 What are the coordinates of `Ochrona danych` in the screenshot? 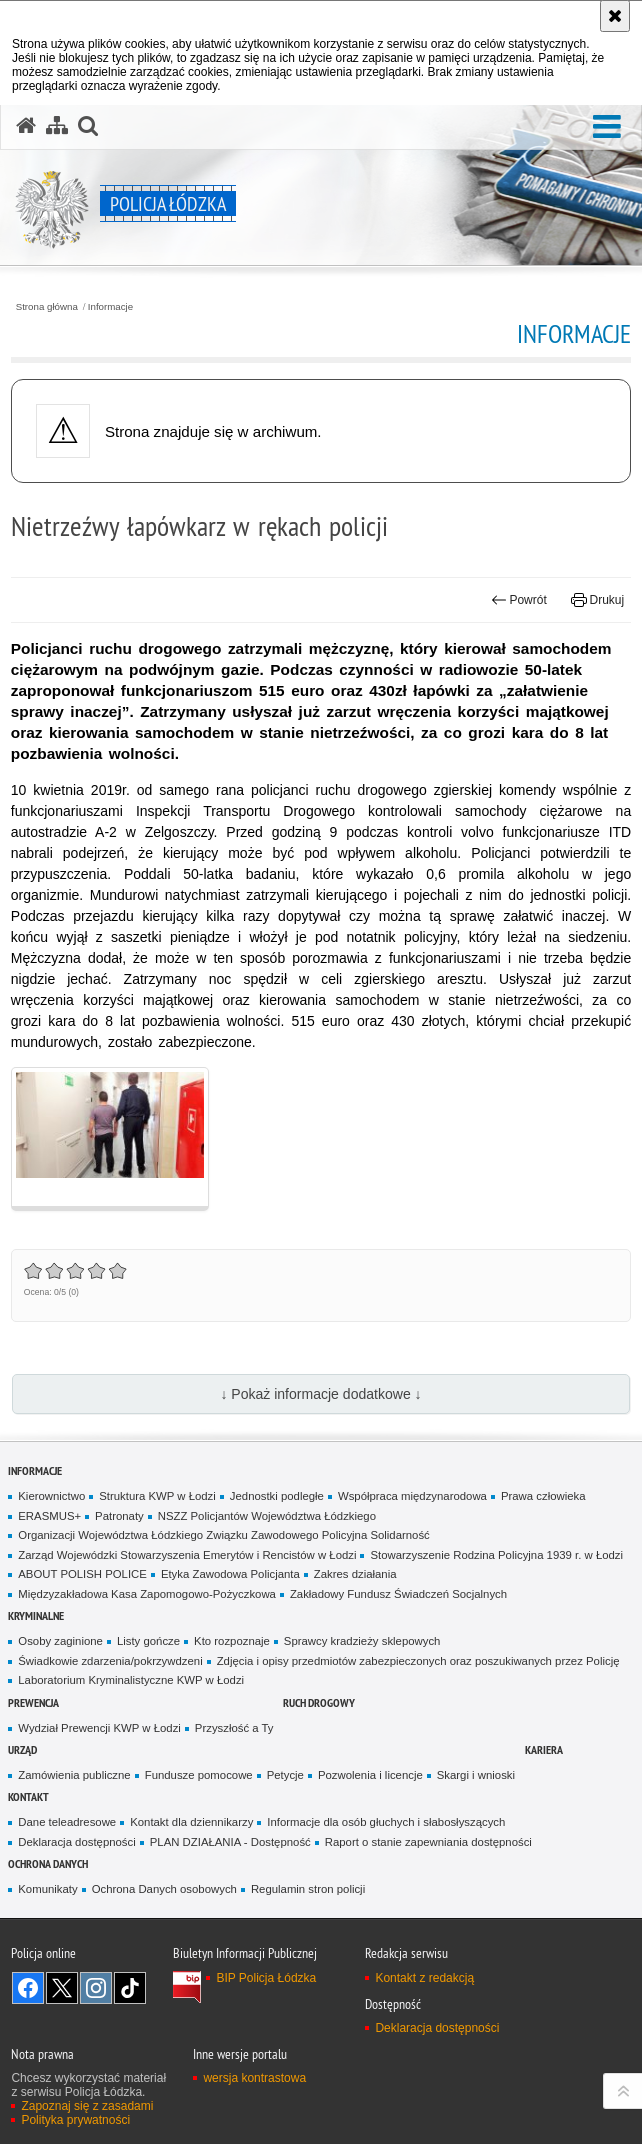 It's located at (48, 1863).